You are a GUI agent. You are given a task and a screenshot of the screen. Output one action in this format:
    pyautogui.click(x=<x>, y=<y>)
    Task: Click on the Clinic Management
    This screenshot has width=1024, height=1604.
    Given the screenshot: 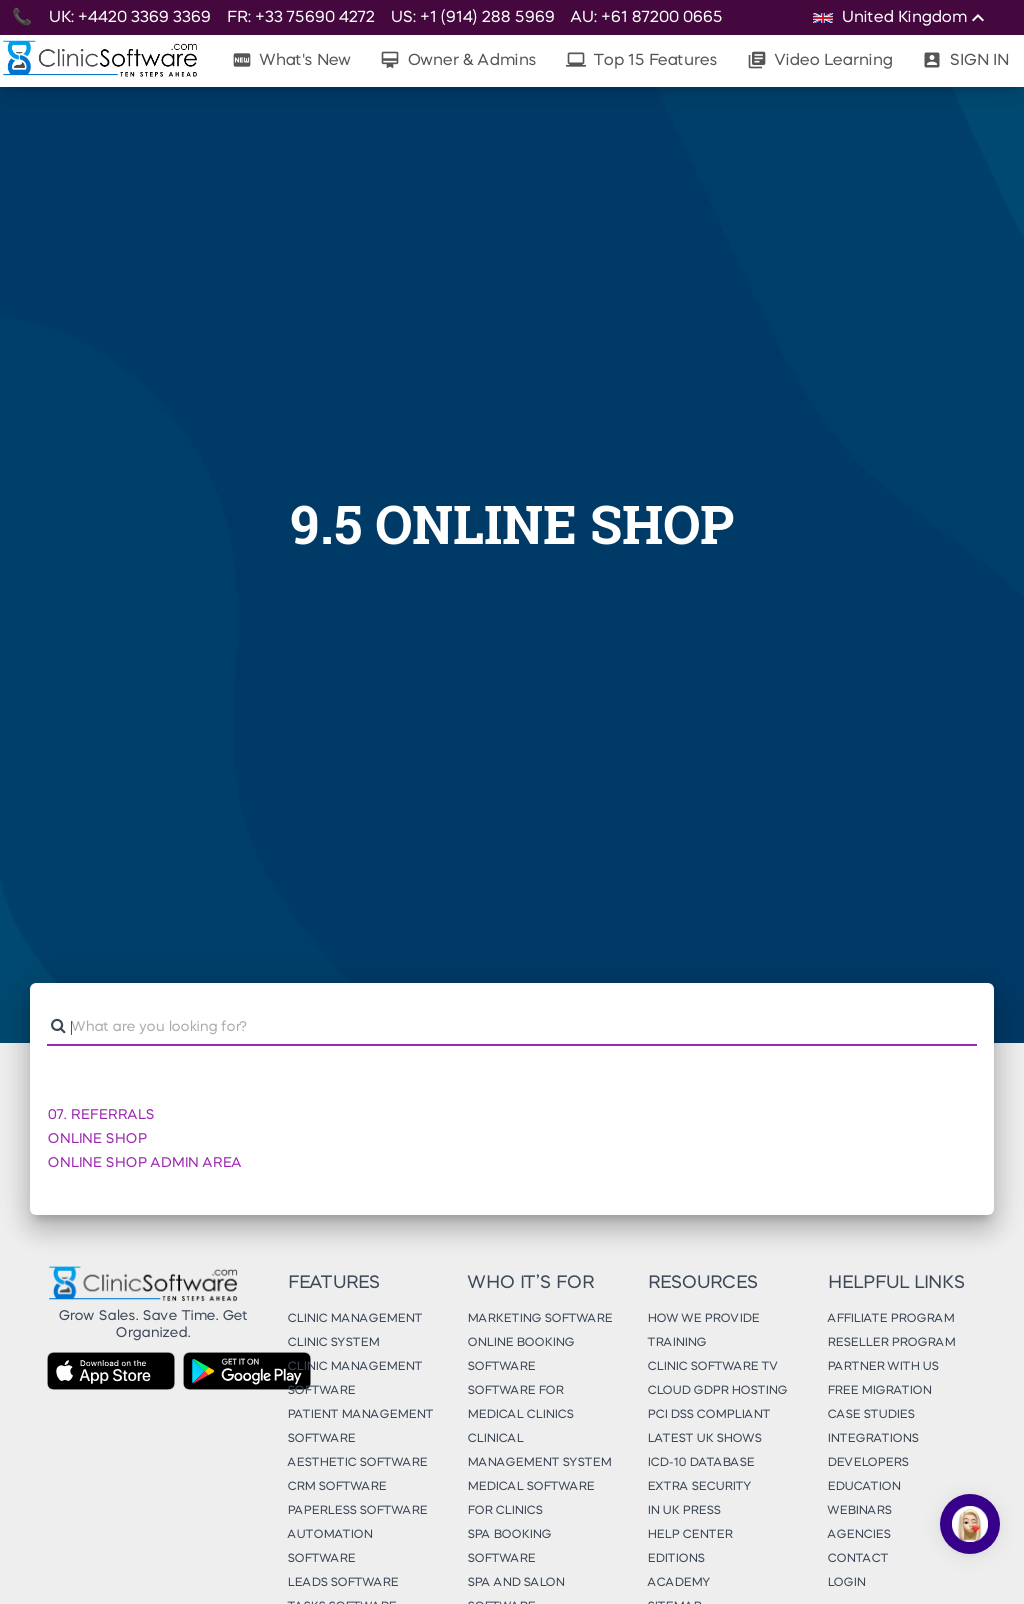 What is the action you would take?
    pyautogui.click(x=354, y=1319)
    